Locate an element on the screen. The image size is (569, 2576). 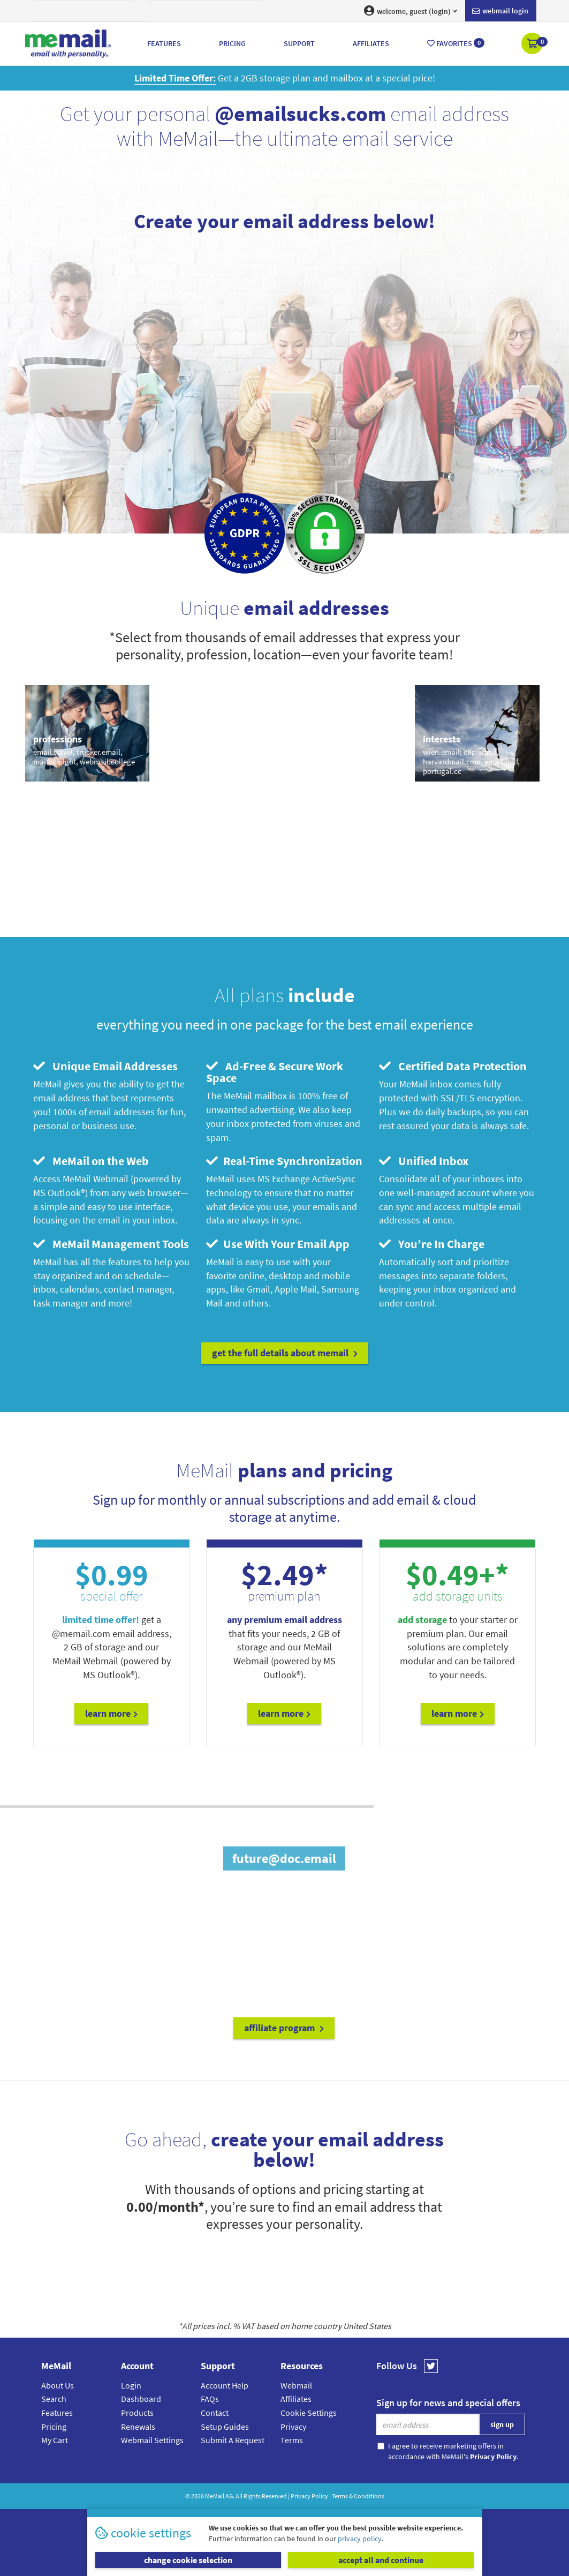
Contact is located at coordinates (215, 2412).